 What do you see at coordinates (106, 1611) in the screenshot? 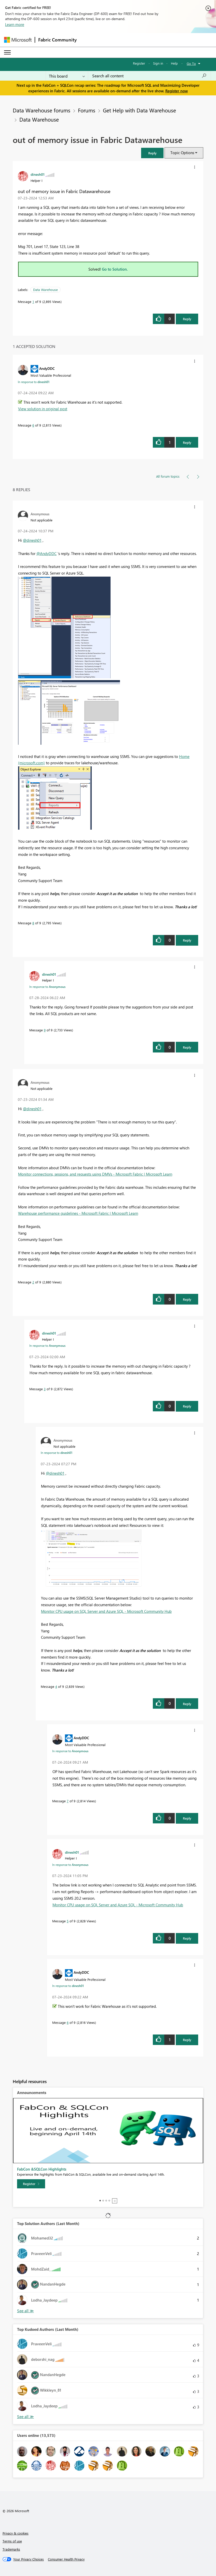
I see `Monitor CPU usage on SQL Server and Azure SQL - Microsoft Community Hub` at bounding box center [106, 1611].